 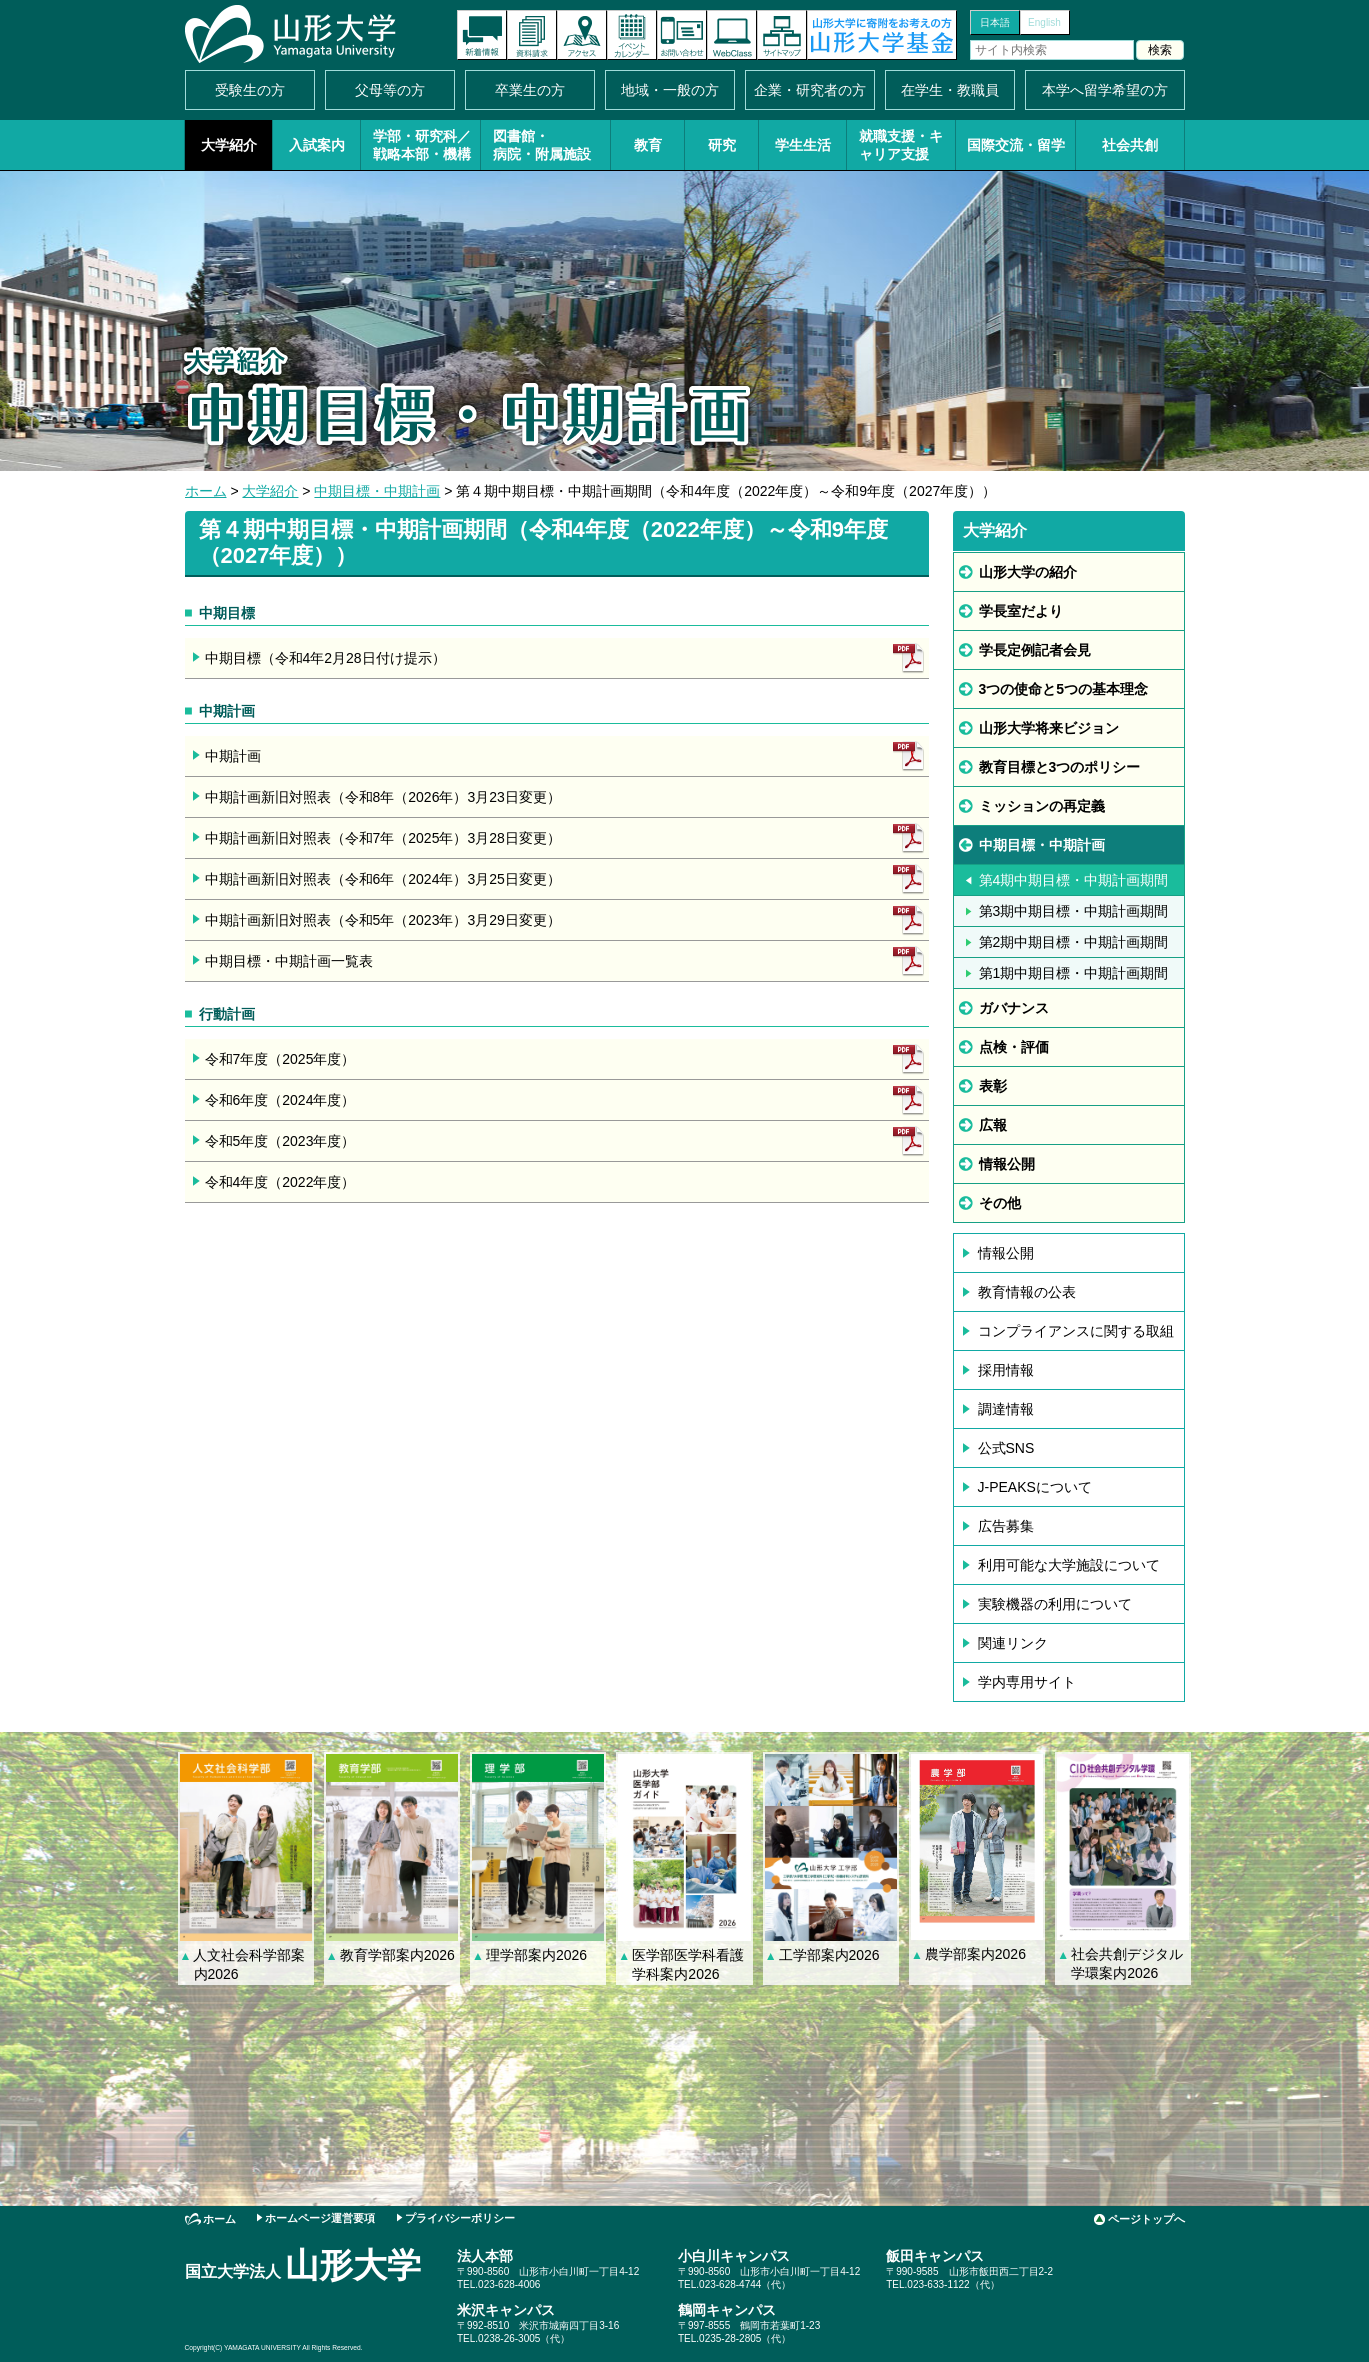 What do you see at coordinates (1069, 1565) in the screenshot?
I see `利用可能な大学施設について` at bounding box center [1069, 1565].